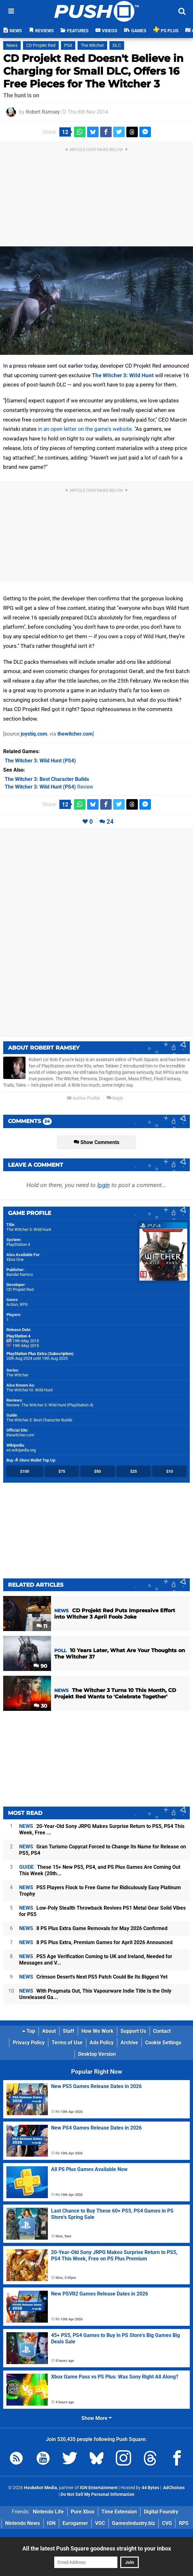 The image size is (193, 2576). I want to click on login, so click(103, 1185).